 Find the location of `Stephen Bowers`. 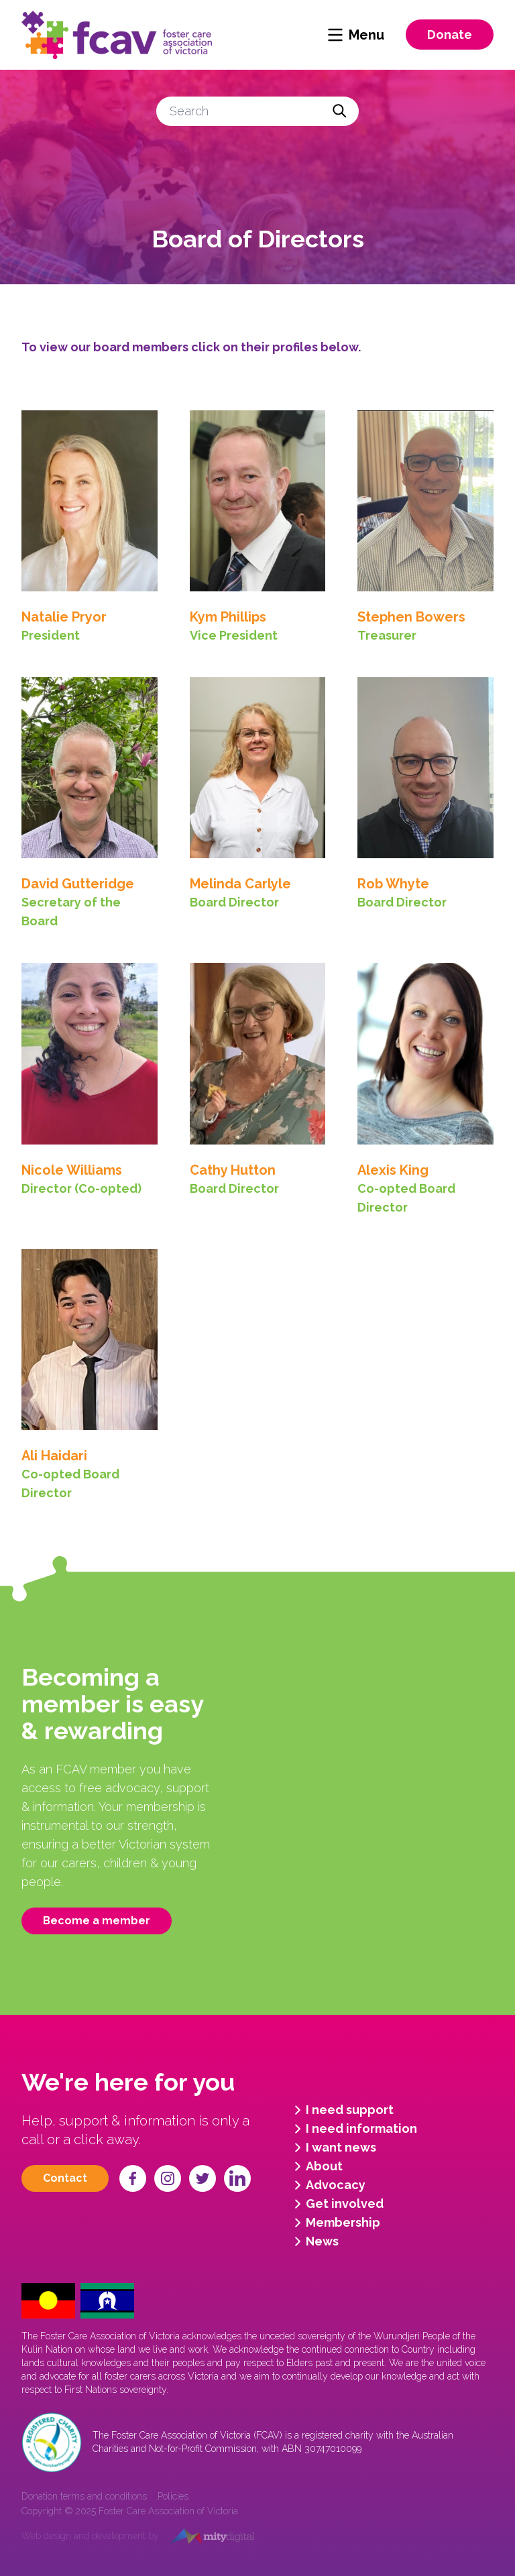

Stephen Bowers is located at coordinates (411, 617).